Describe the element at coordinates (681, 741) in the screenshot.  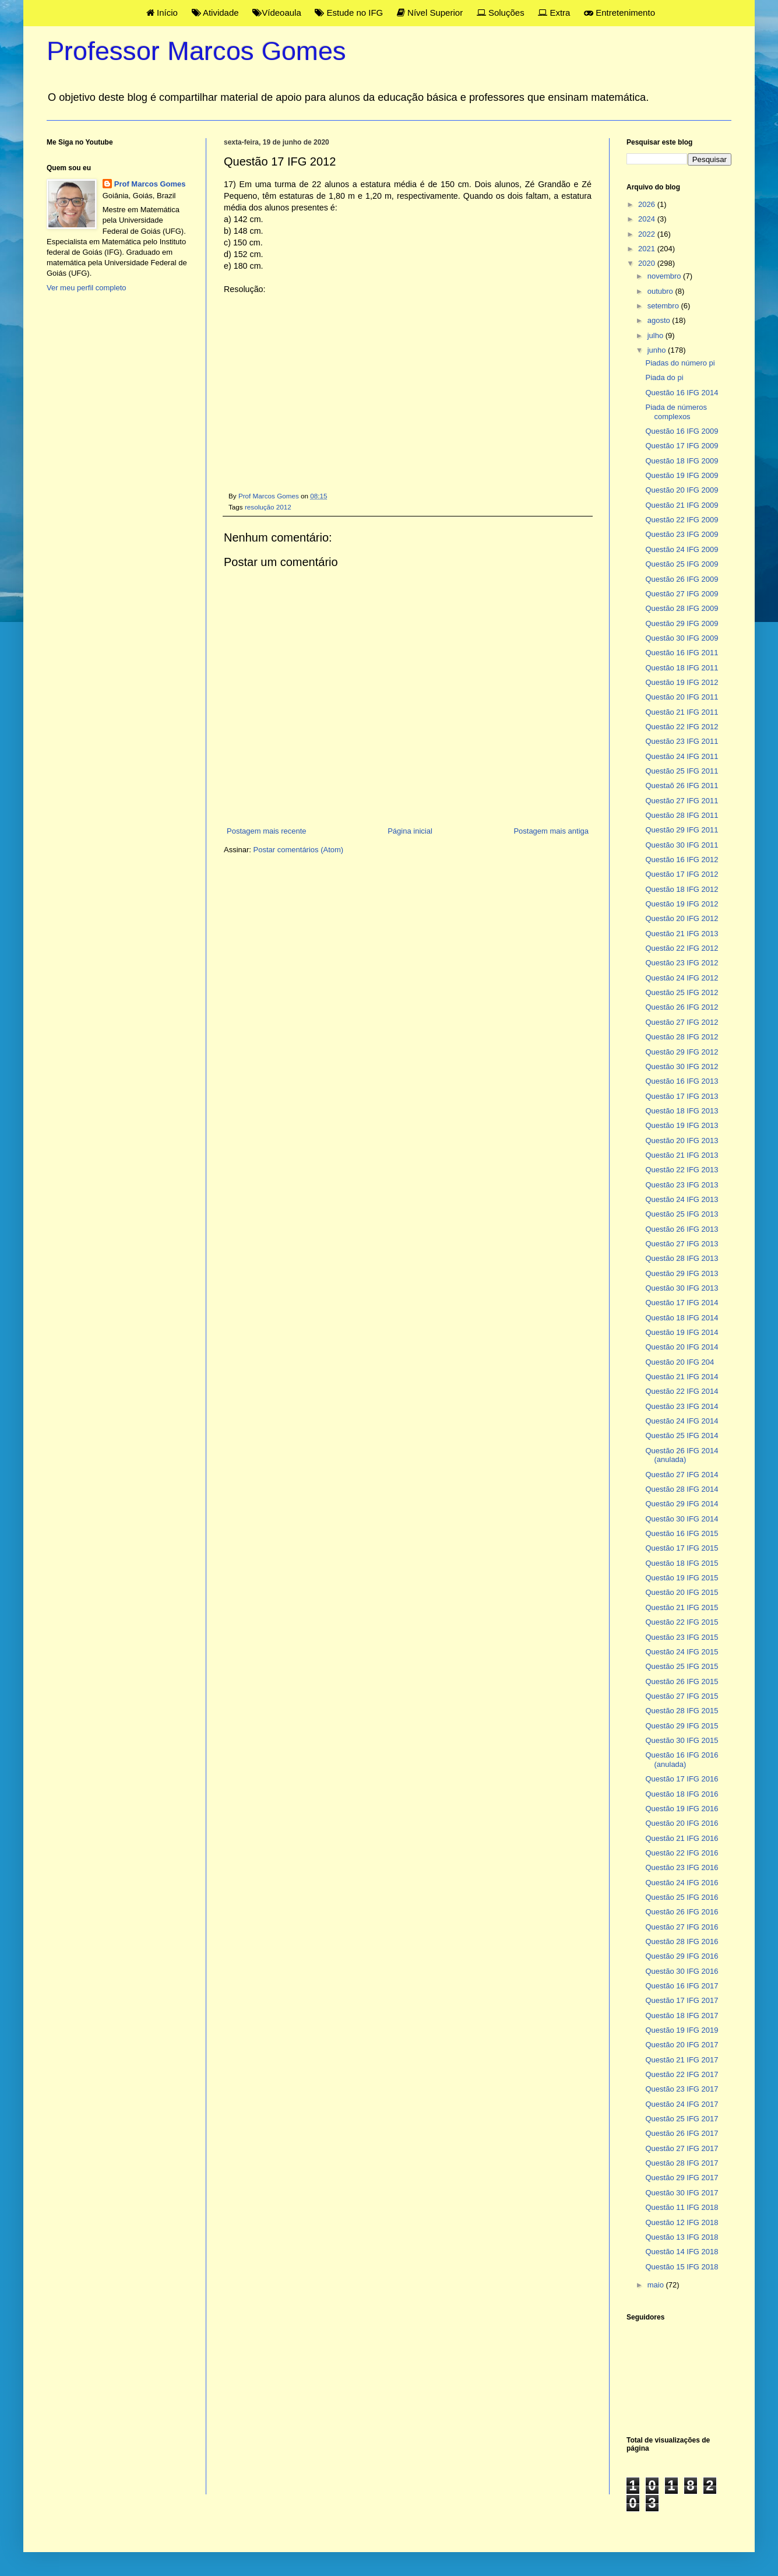
I see `Questão 23 IFG 2011` at that location.